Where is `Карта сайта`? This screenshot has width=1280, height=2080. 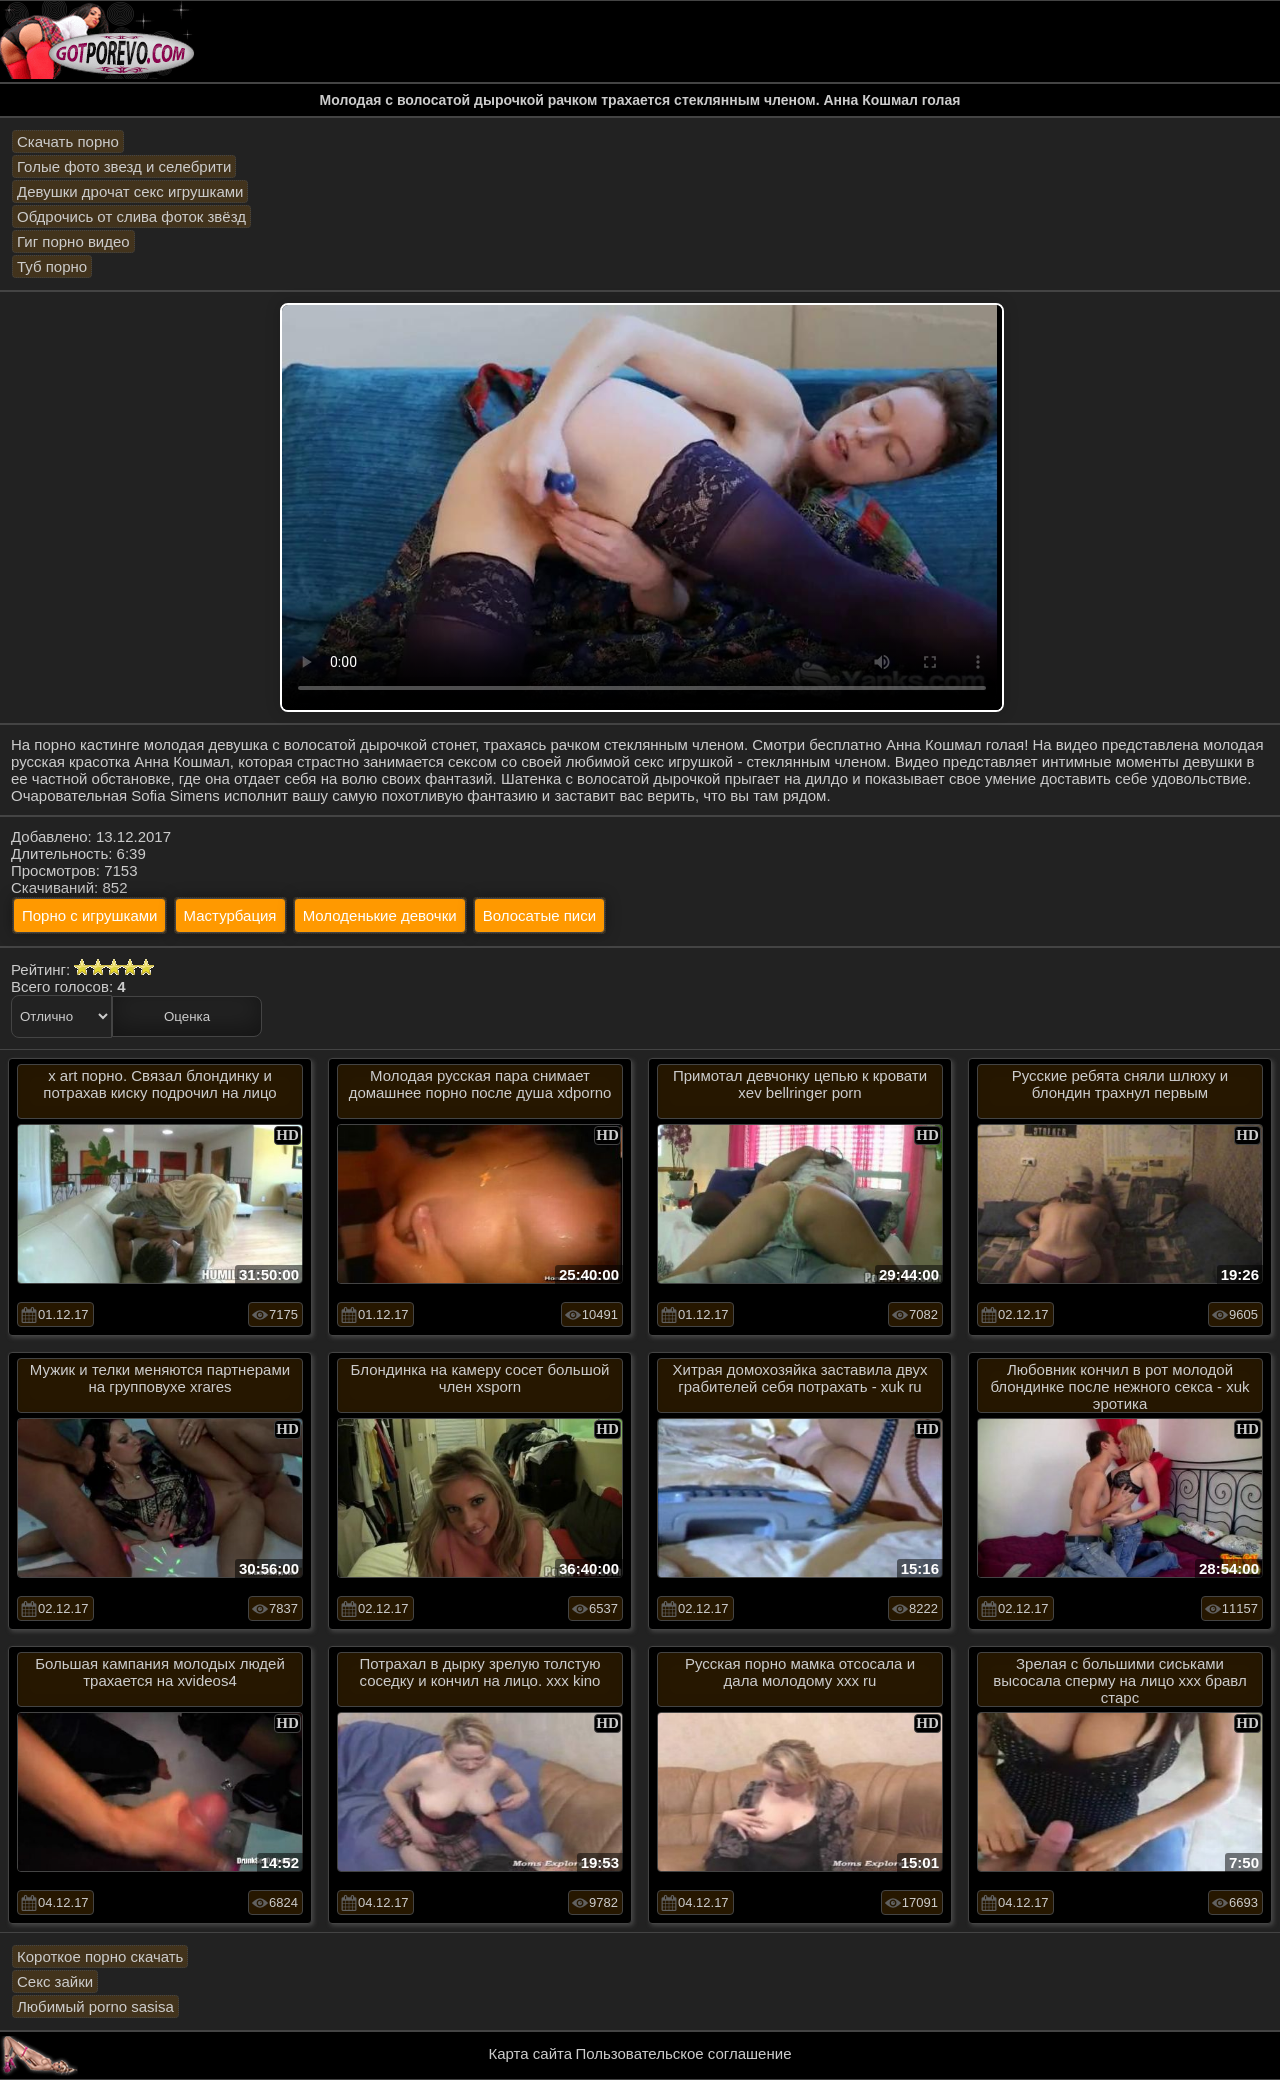
Карта сайта is located at coordinates (531, 2053).